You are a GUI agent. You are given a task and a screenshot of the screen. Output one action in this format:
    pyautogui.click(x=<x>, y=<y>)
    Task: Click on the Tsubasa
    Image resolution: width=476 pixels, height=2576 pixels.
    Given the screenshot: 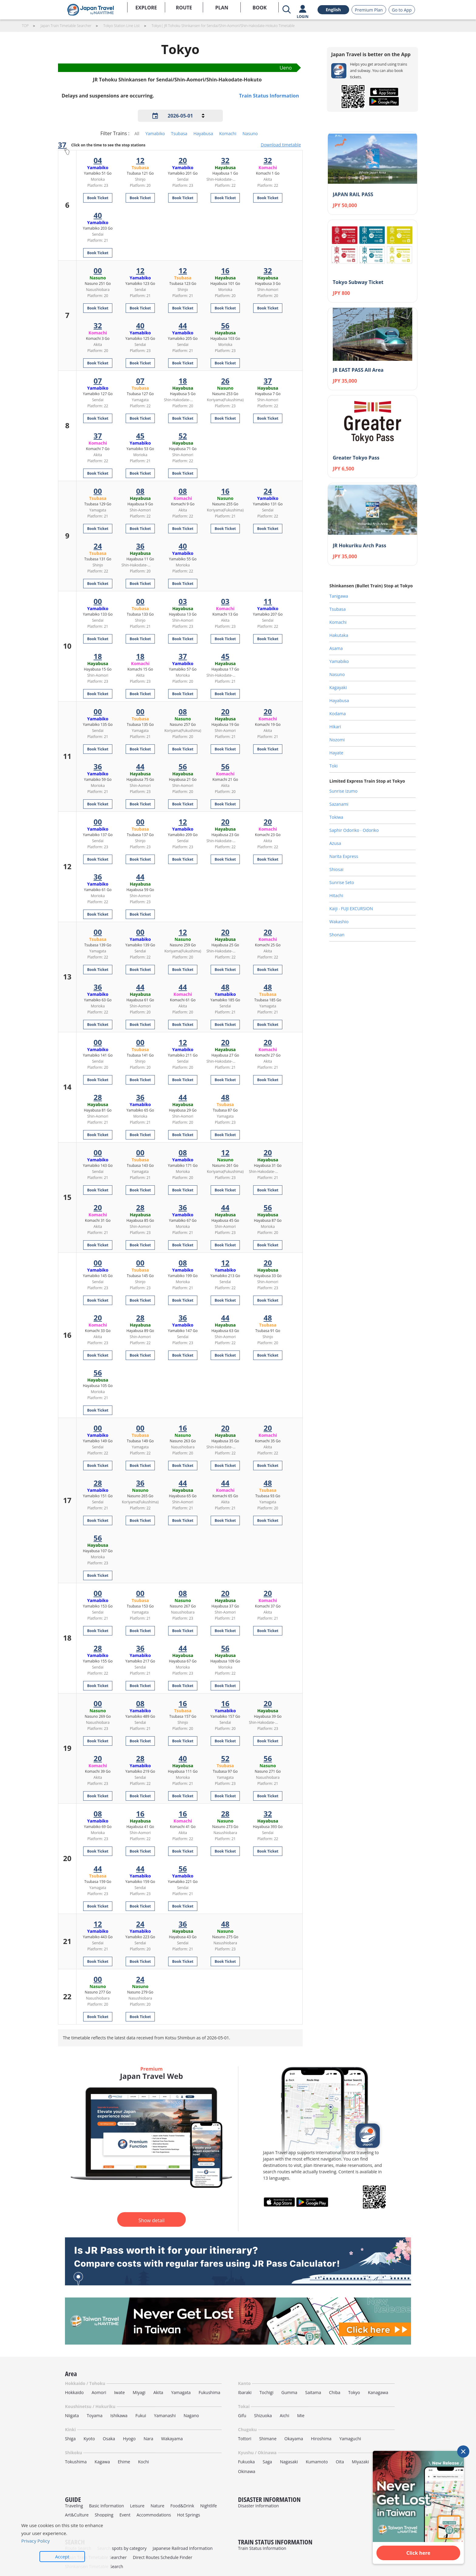 What is the action you would take?
    pyautogui.click(x=179, y=133)
    